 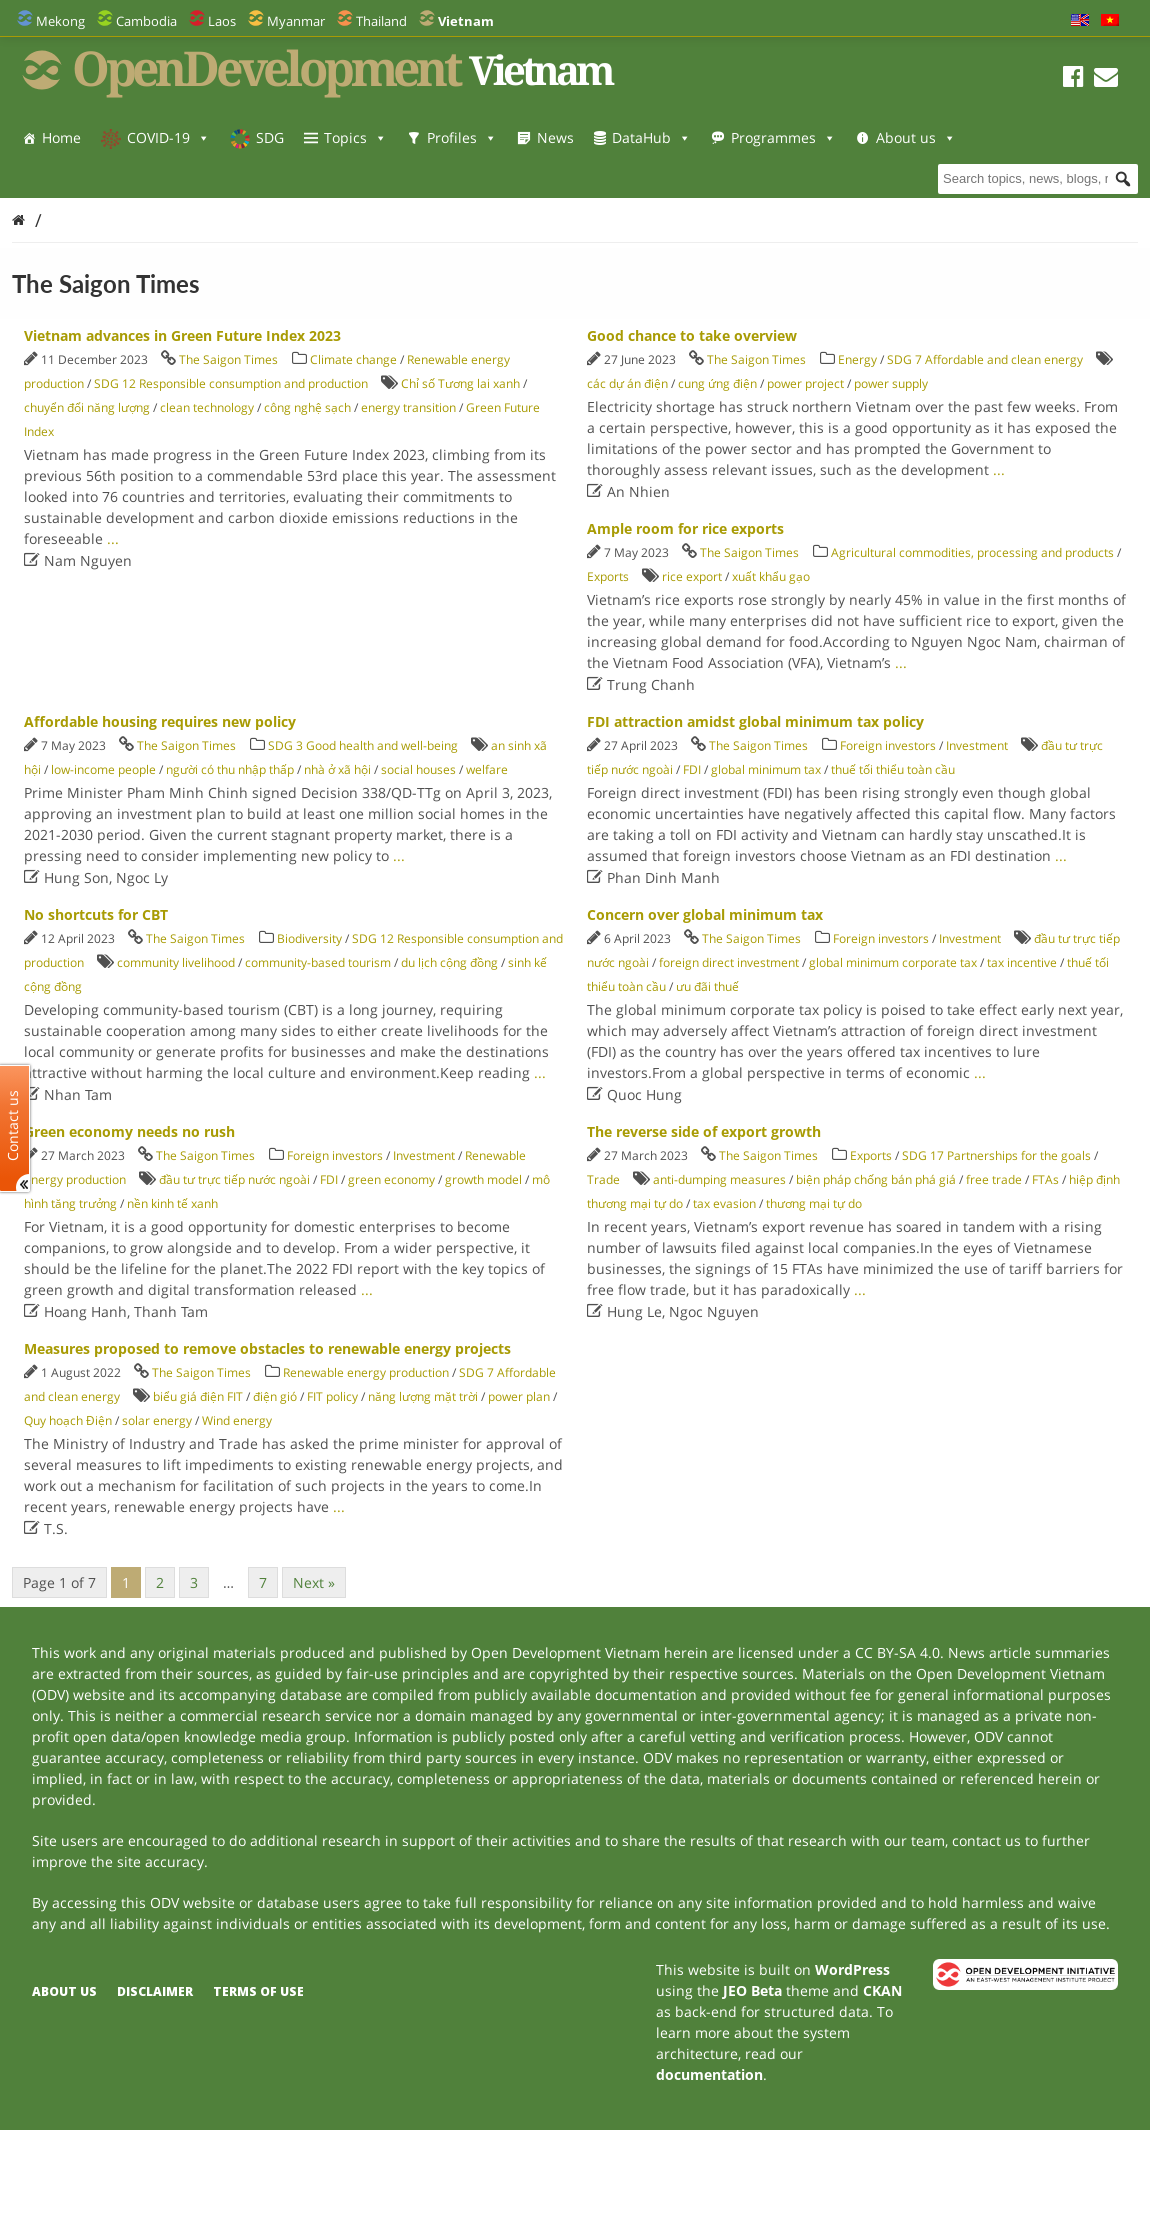 What do you see at coordinates (857, 359) in the screenshot?
I see `Energy` at bounding box center [857, 359].